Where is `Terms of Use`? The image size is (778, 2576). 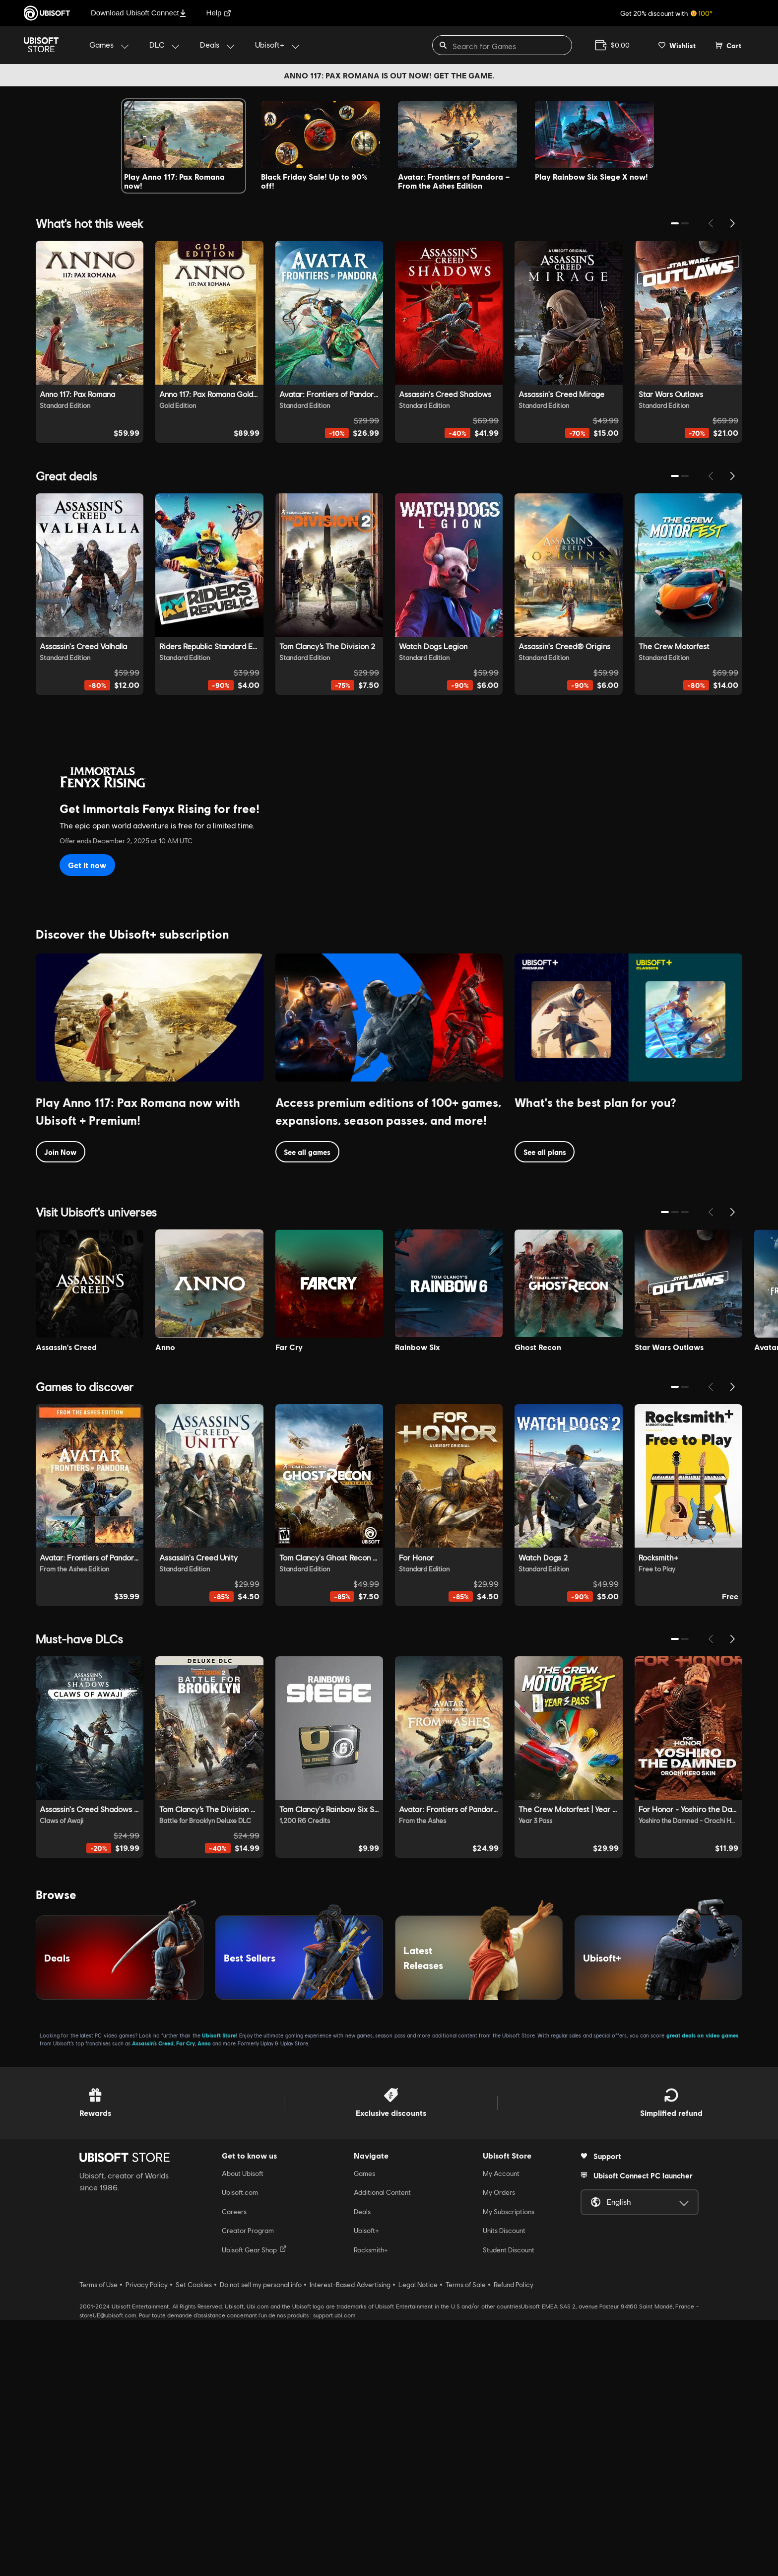
Terms of Use is located at coordinates (98, 2541).